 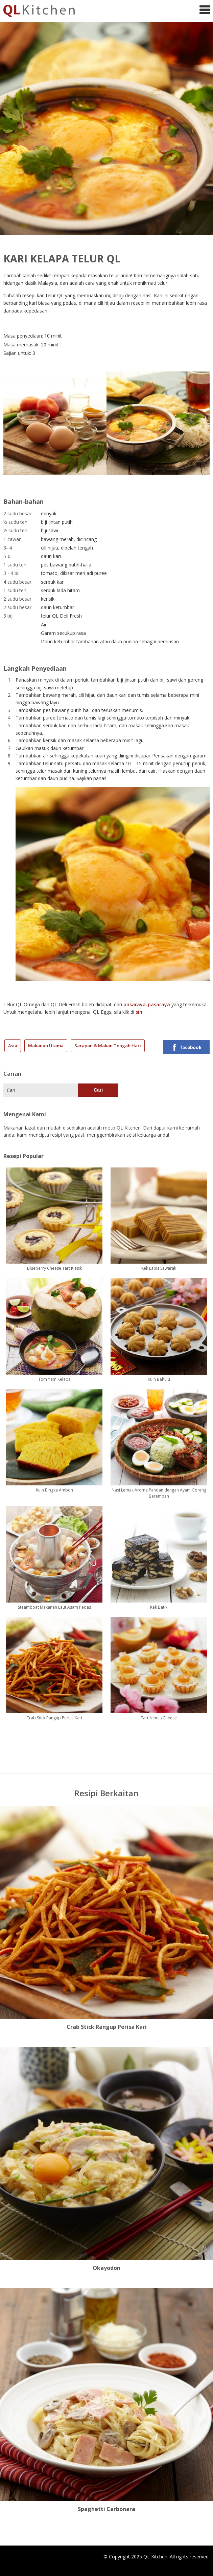 What do you see at coordinates (54, 1379) in the screenshot?
I see `Tom Yam Kelapa` at bounding box center [54, 1379].